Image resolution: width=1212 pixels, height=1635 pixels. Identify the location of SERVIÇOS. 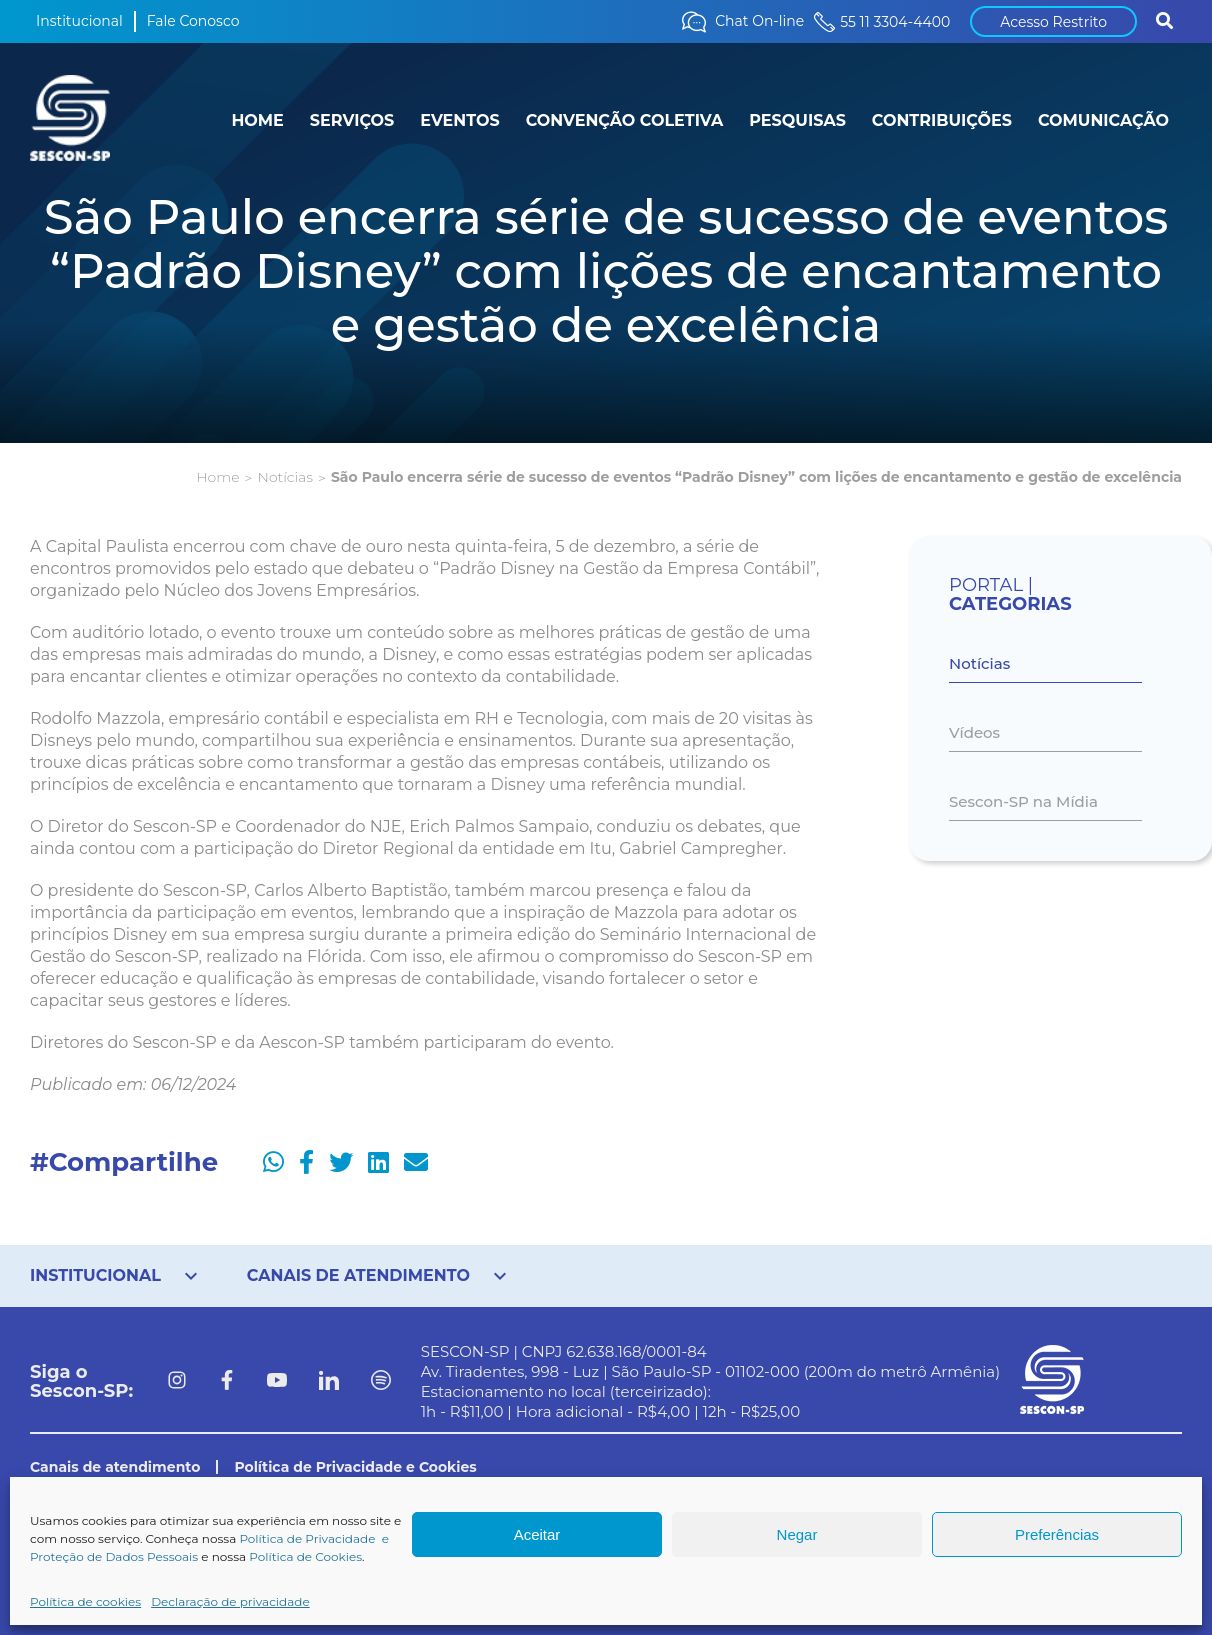
(352, 120).